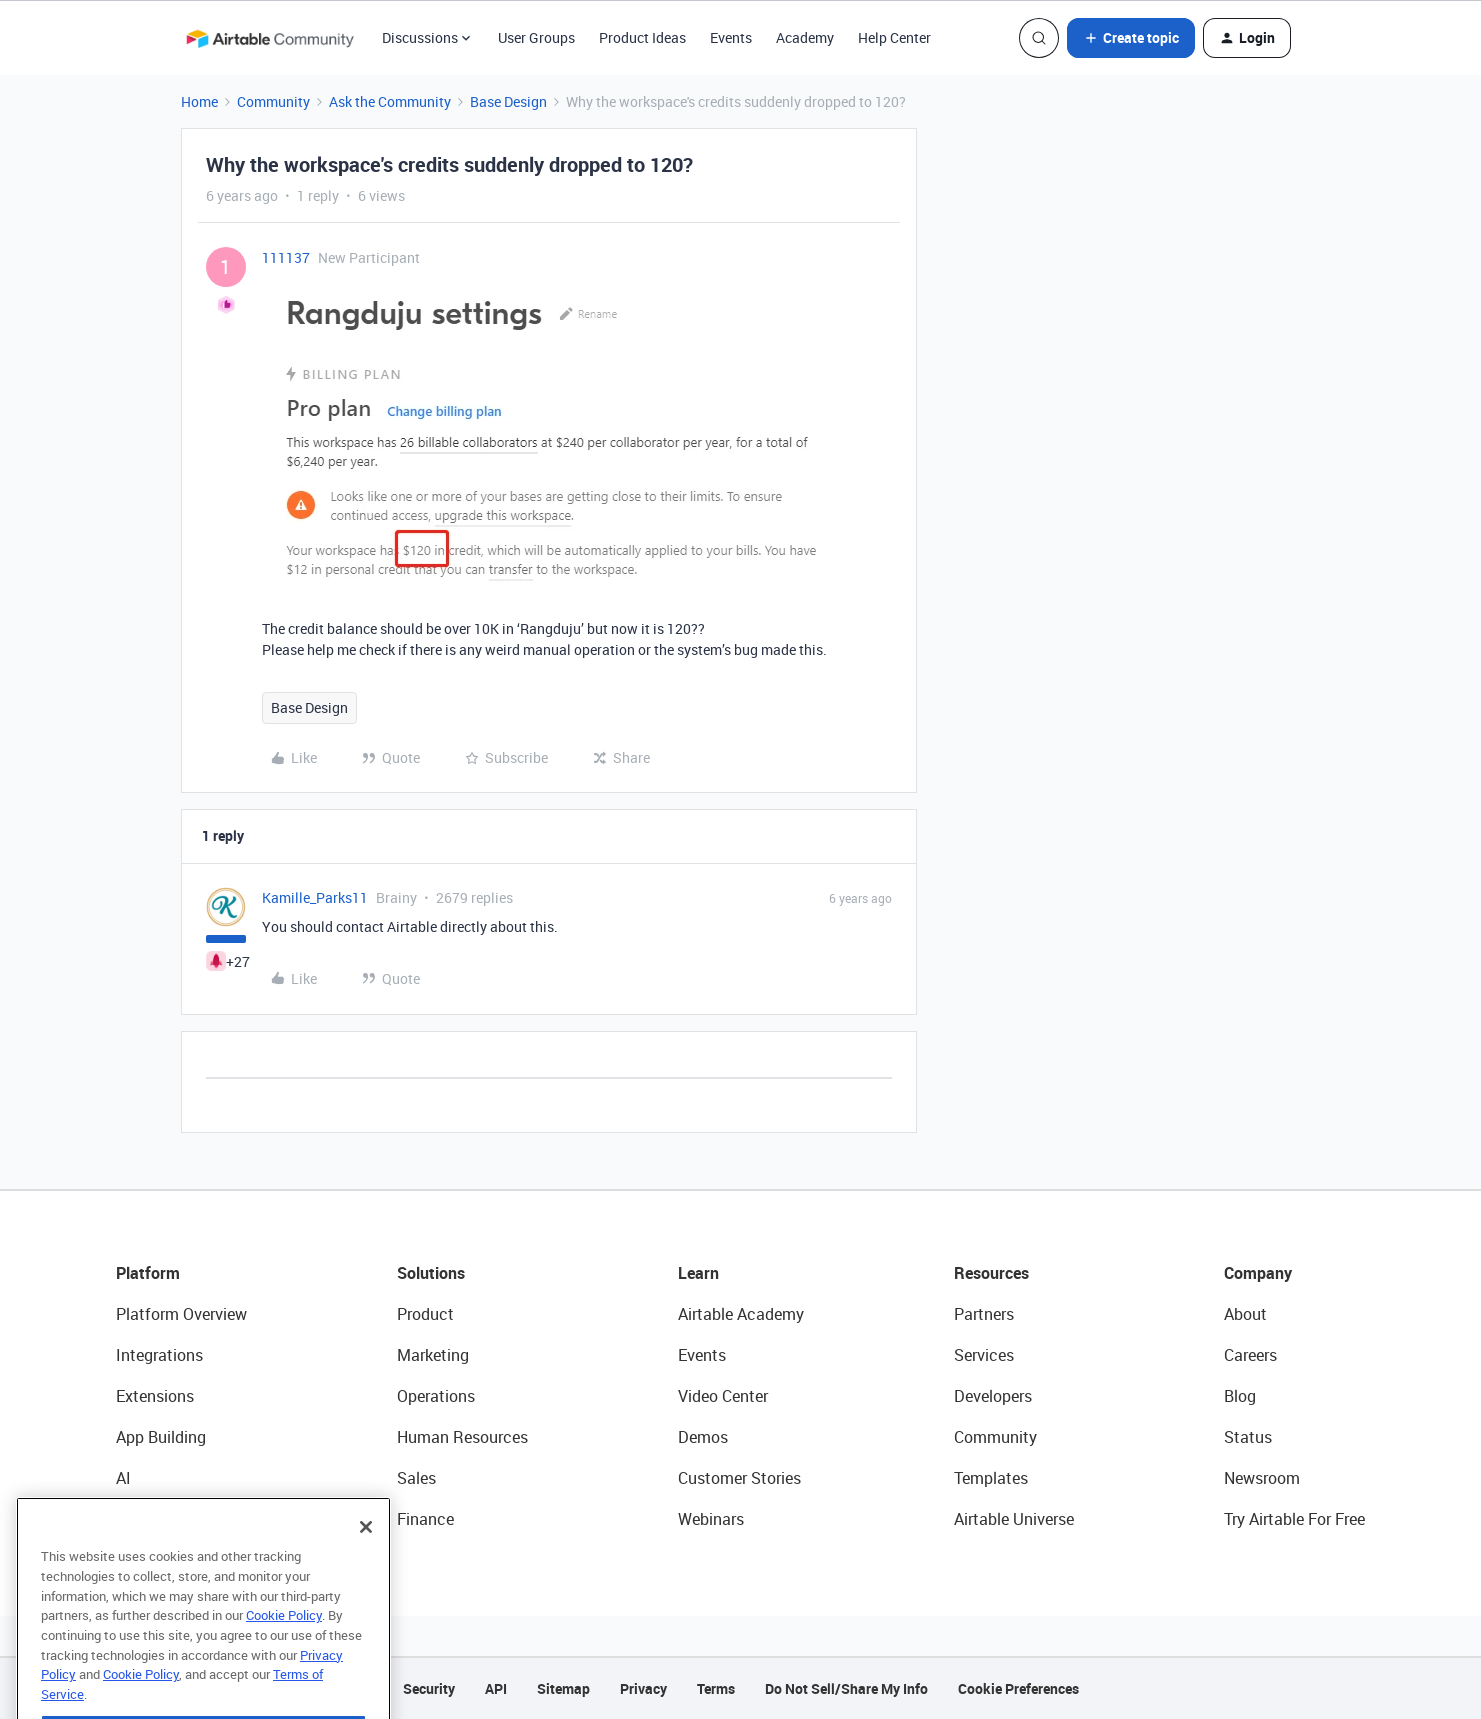 This screenshot has height=1719, width=1481. What do you see at coordinates (1248, 1437) in the screenshot?
I see `Status` at bounding box center [1248, 1437].